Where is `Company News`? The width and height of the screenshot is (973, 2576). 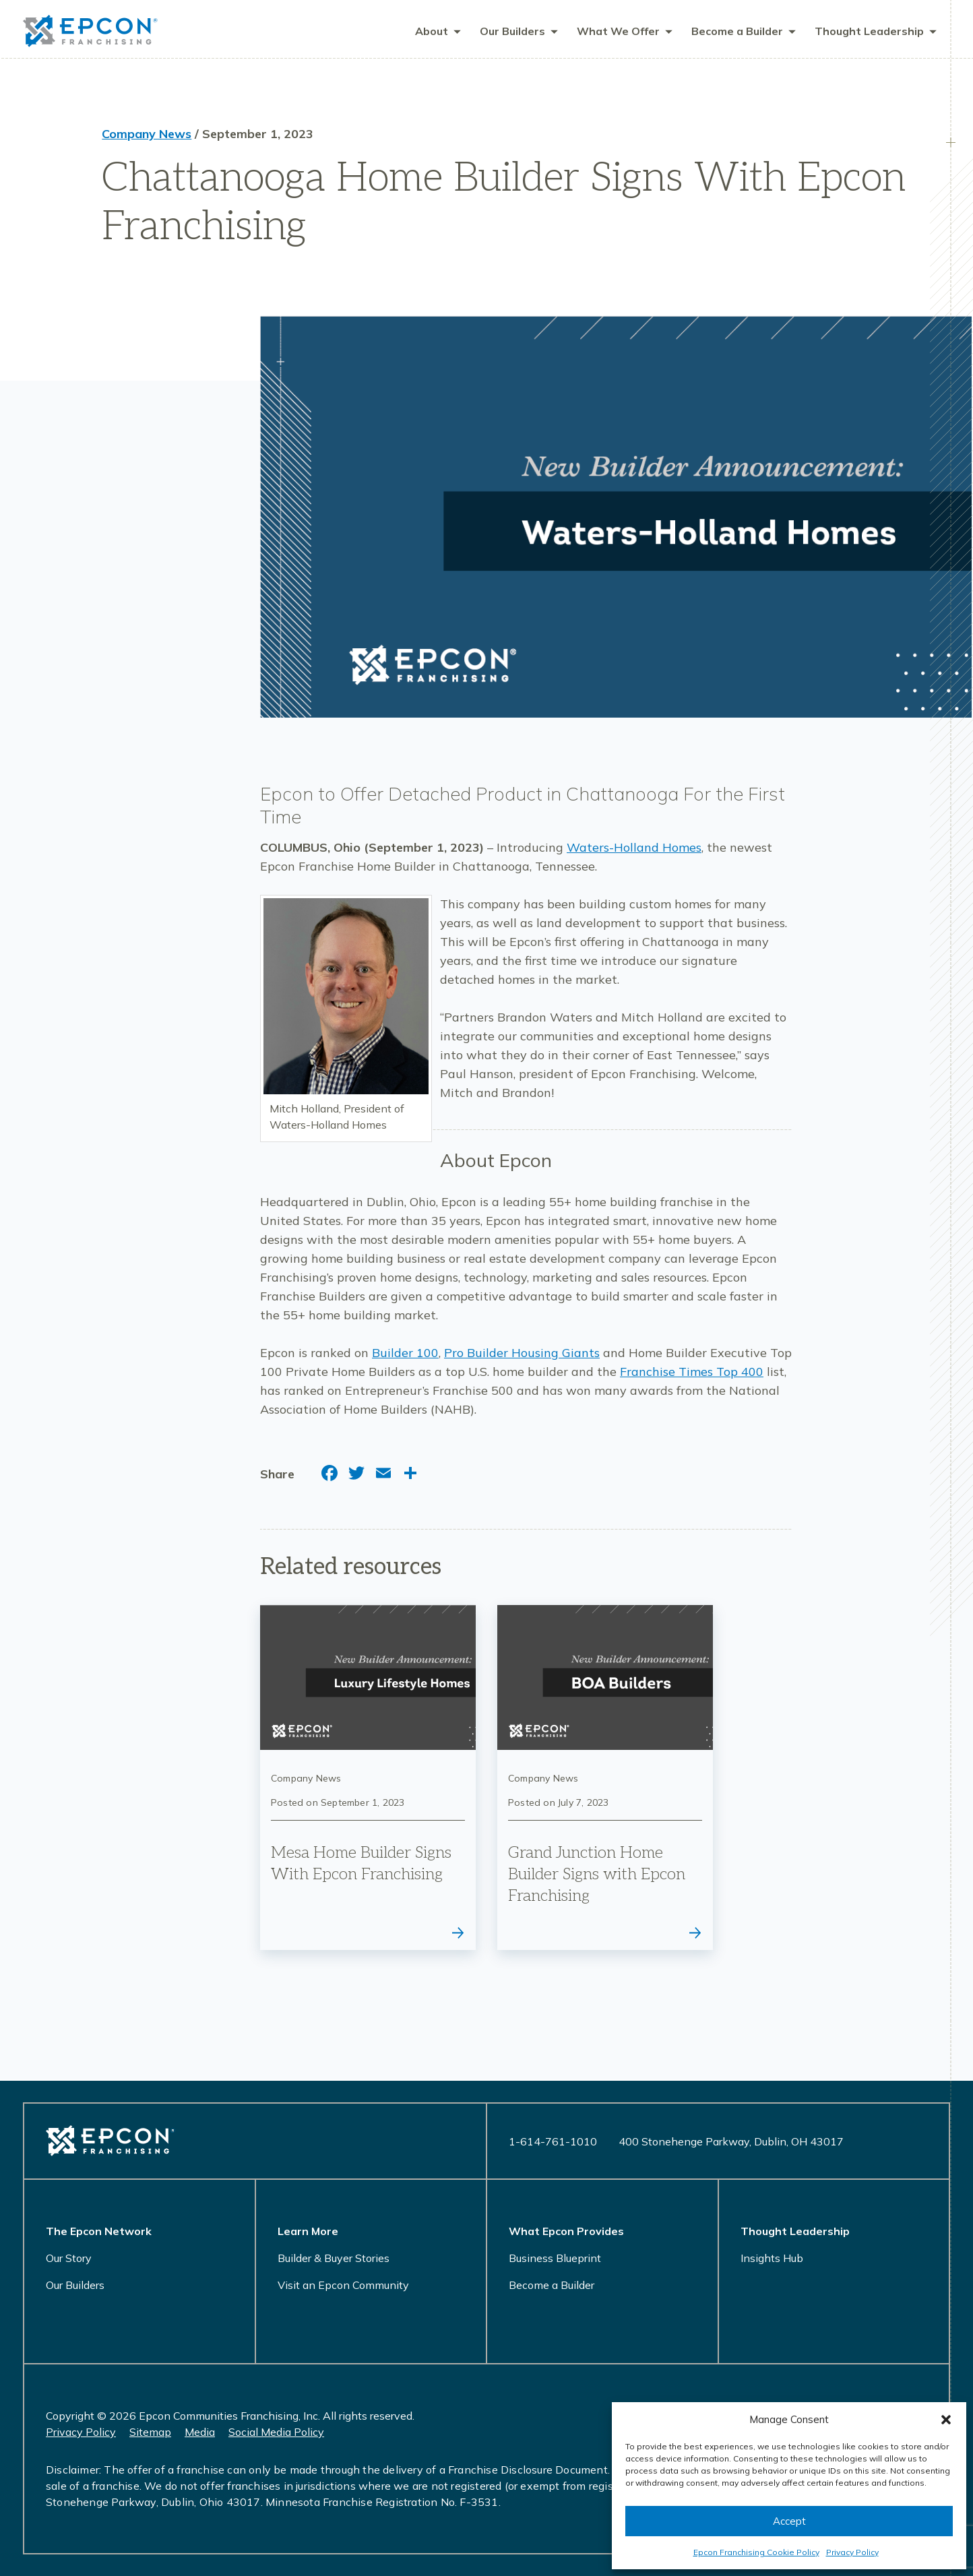
Company News is located at coordinates (146, 136).